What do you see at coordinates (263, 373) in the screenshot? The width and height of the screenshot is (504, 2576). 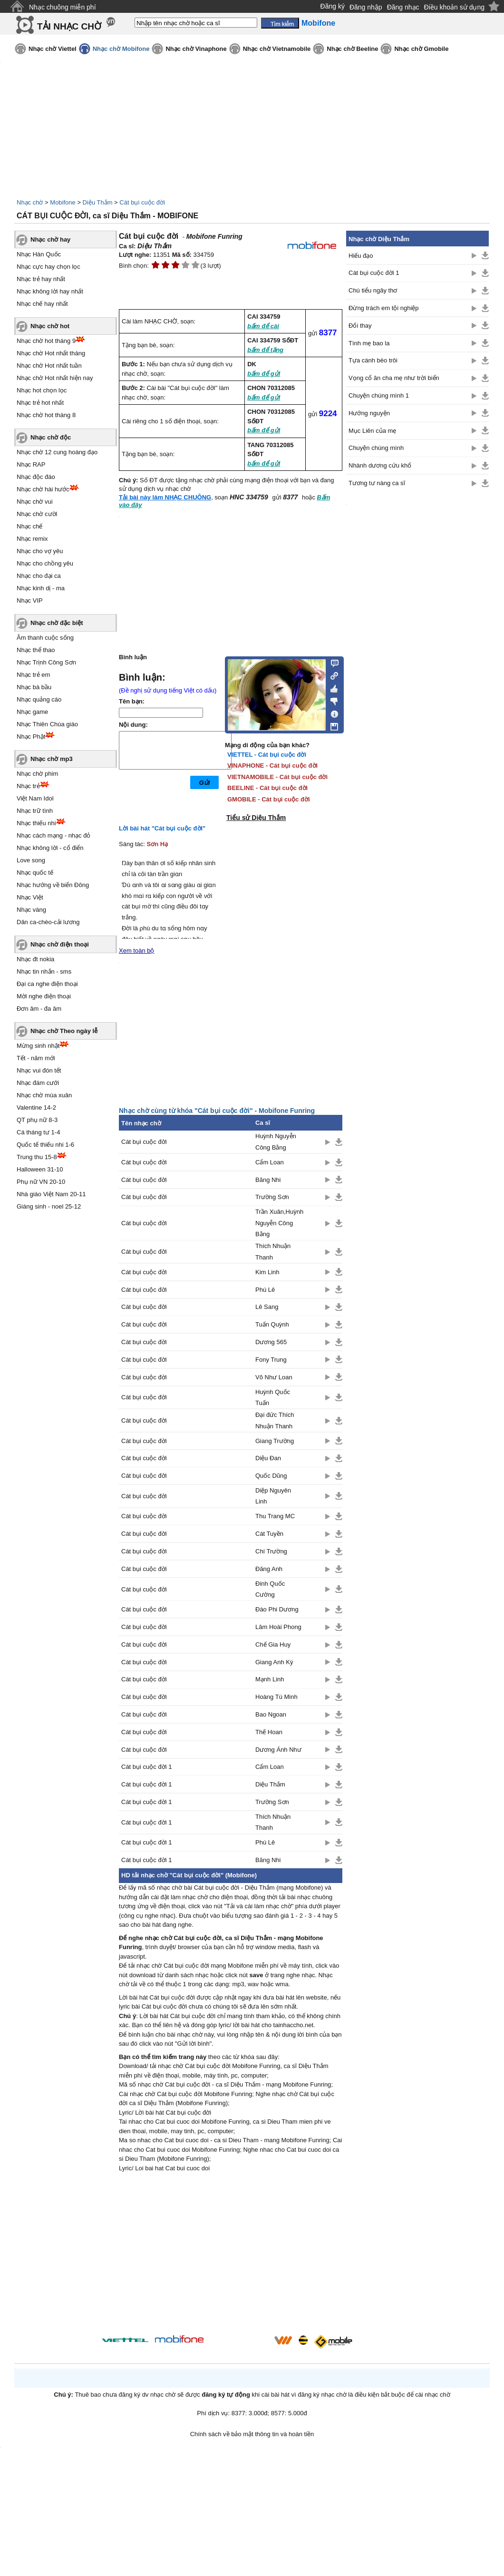 I see `bấm để gửi` at bounding box center [263, 373].